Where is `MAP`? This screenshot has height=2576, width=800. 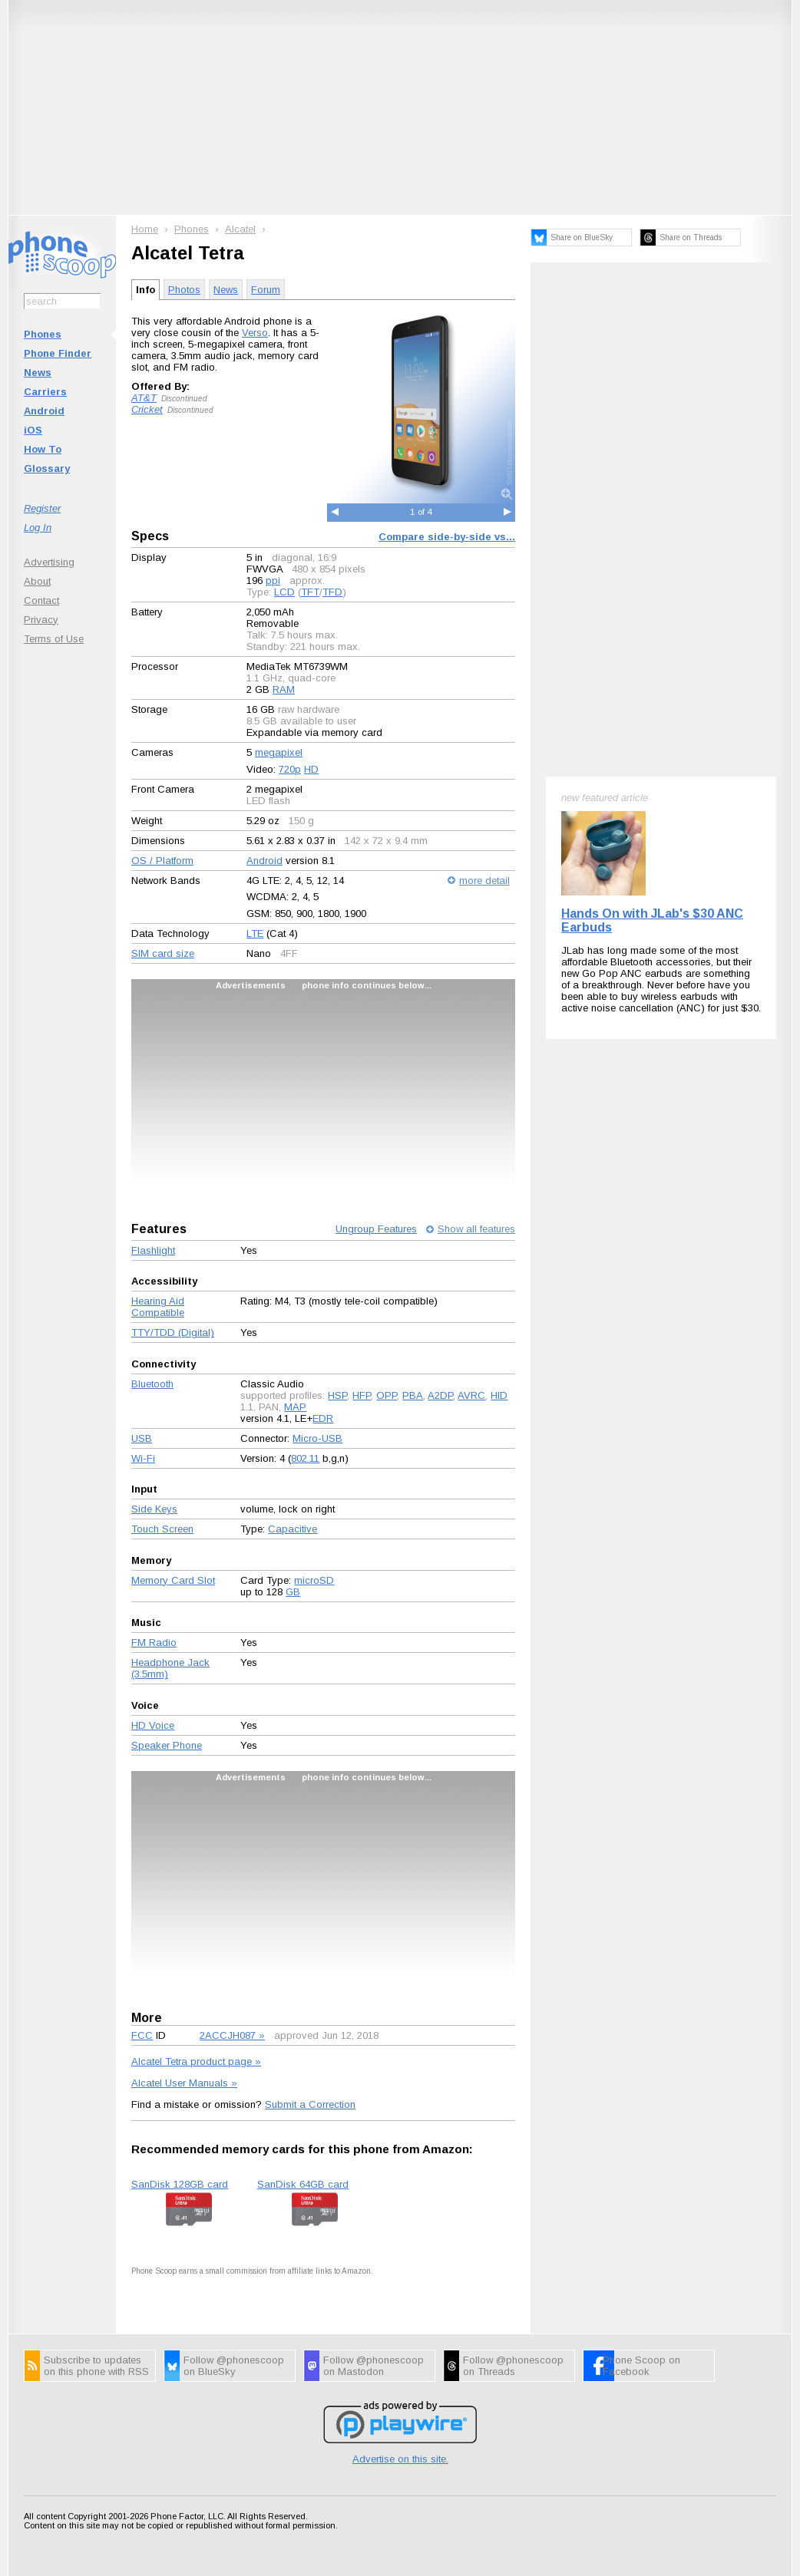 MAP is located at coordinates (295, 1407).